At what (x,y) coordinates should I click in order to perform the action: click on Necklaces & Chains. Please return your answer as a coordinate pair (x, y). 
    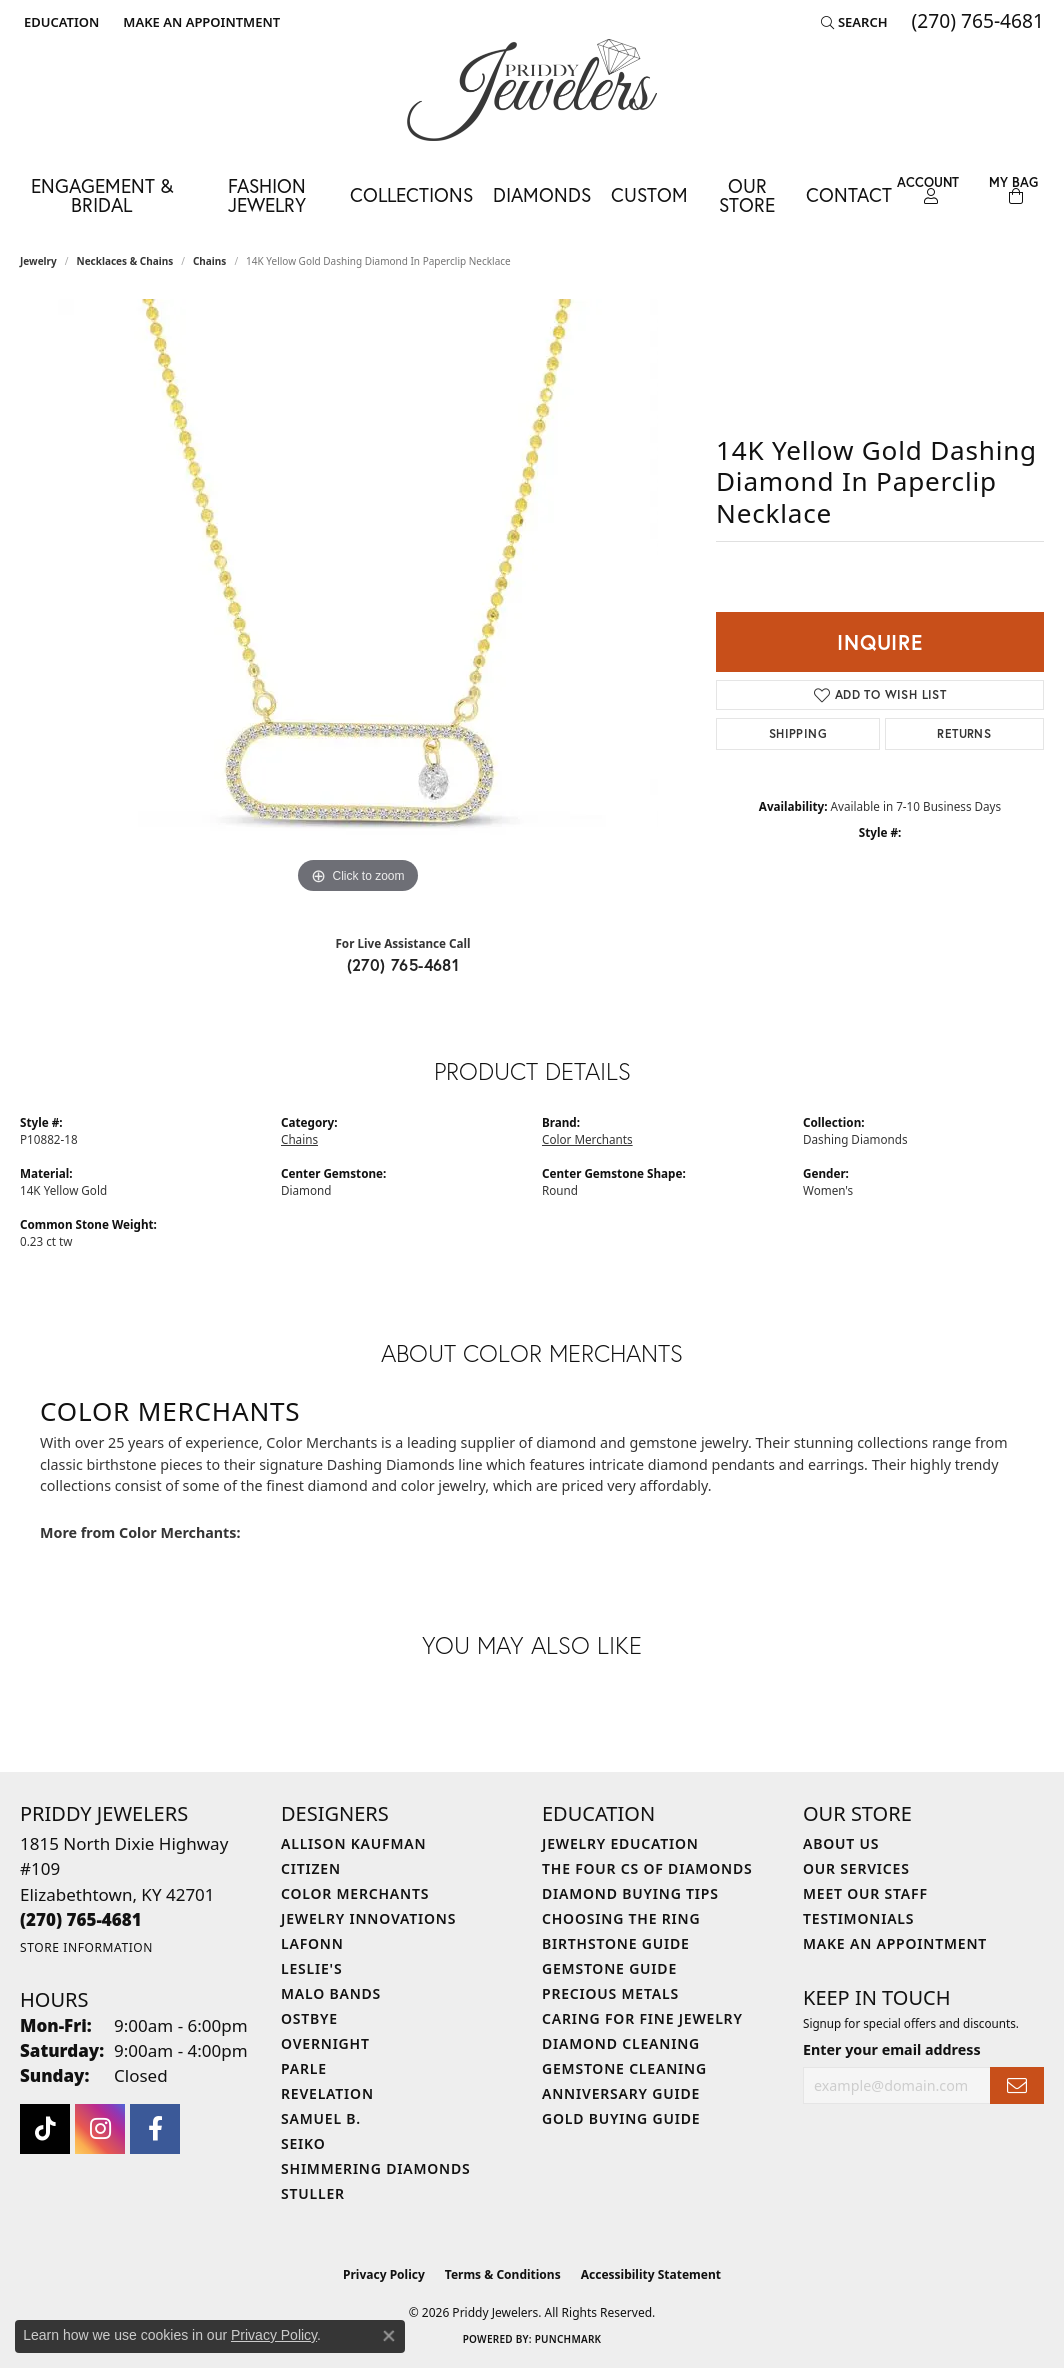
    Looking at the image, I should click on (125, 261).